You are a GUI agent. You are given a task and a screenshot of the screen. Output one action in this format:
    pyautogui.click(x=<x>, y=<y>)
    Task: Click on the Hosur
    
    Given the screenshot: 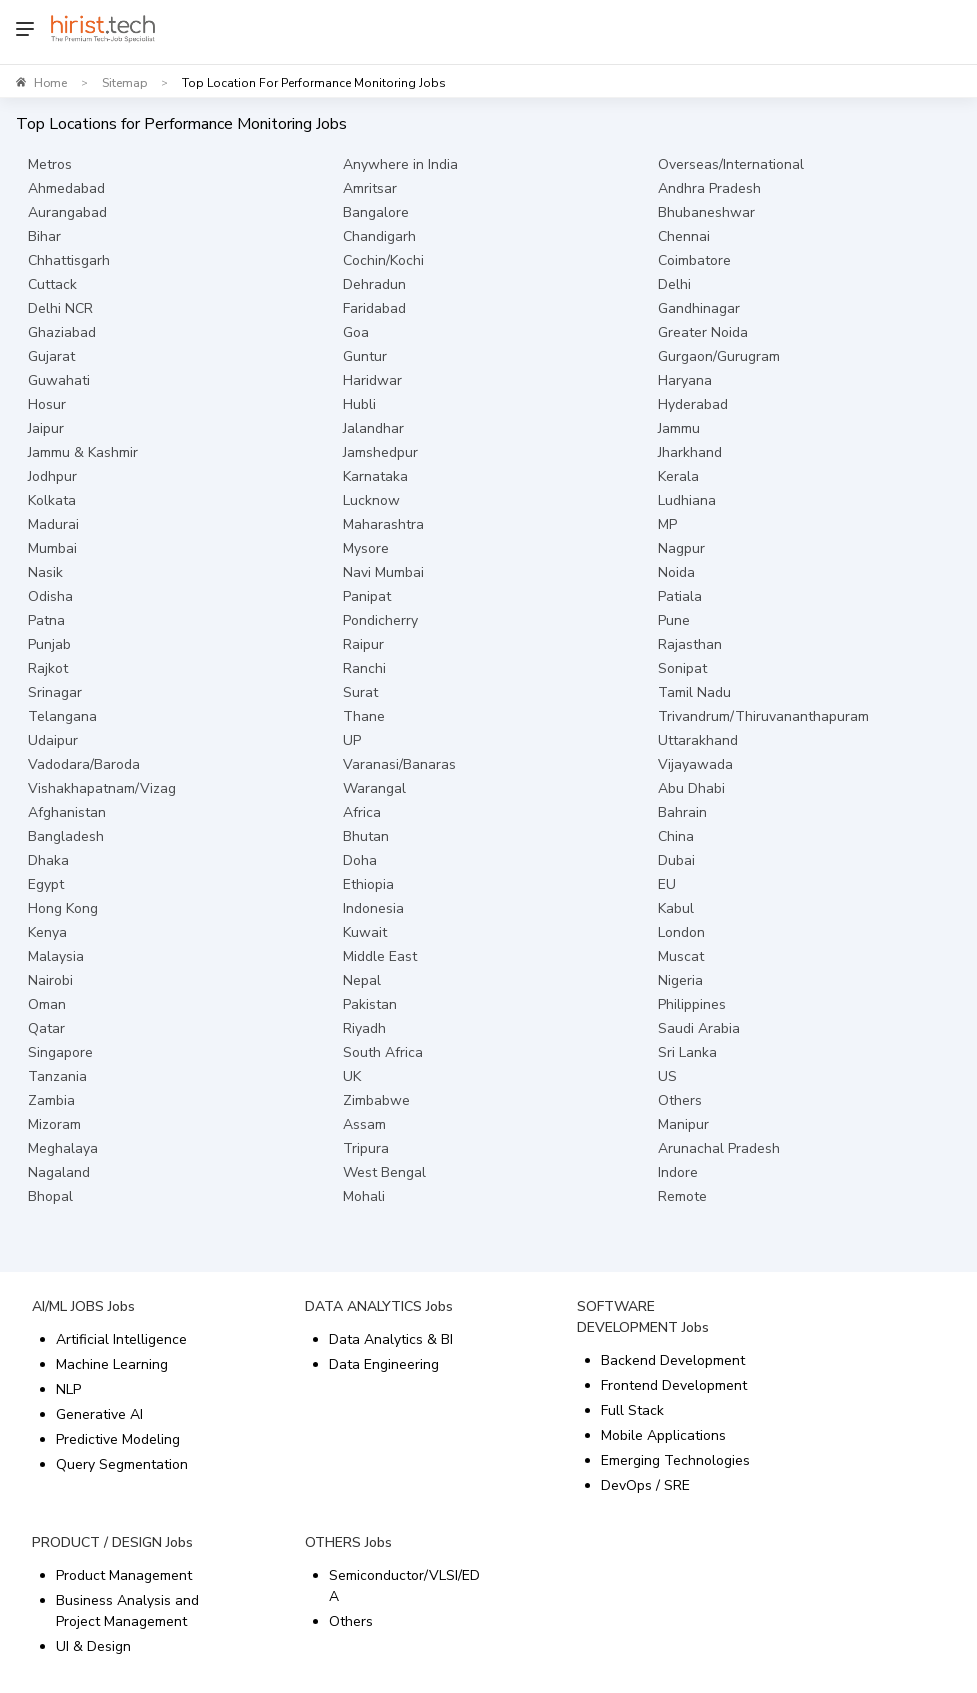 What is the action you would take?
    pyautogui.click(x=47, y=404)
    